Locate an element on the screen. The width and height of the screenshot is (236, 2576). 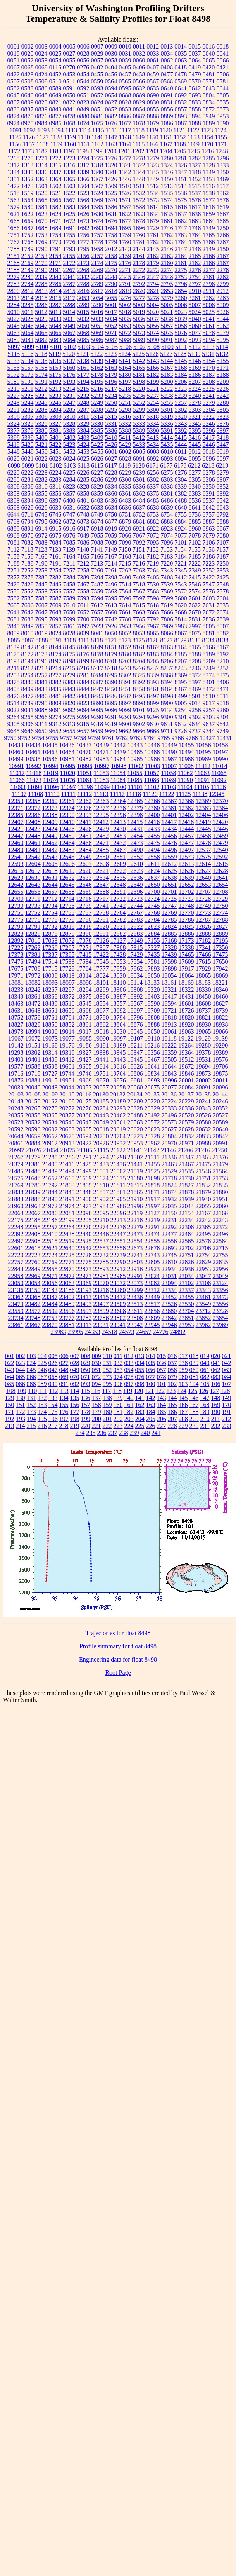
5386 is located at coordinates (111, 430).